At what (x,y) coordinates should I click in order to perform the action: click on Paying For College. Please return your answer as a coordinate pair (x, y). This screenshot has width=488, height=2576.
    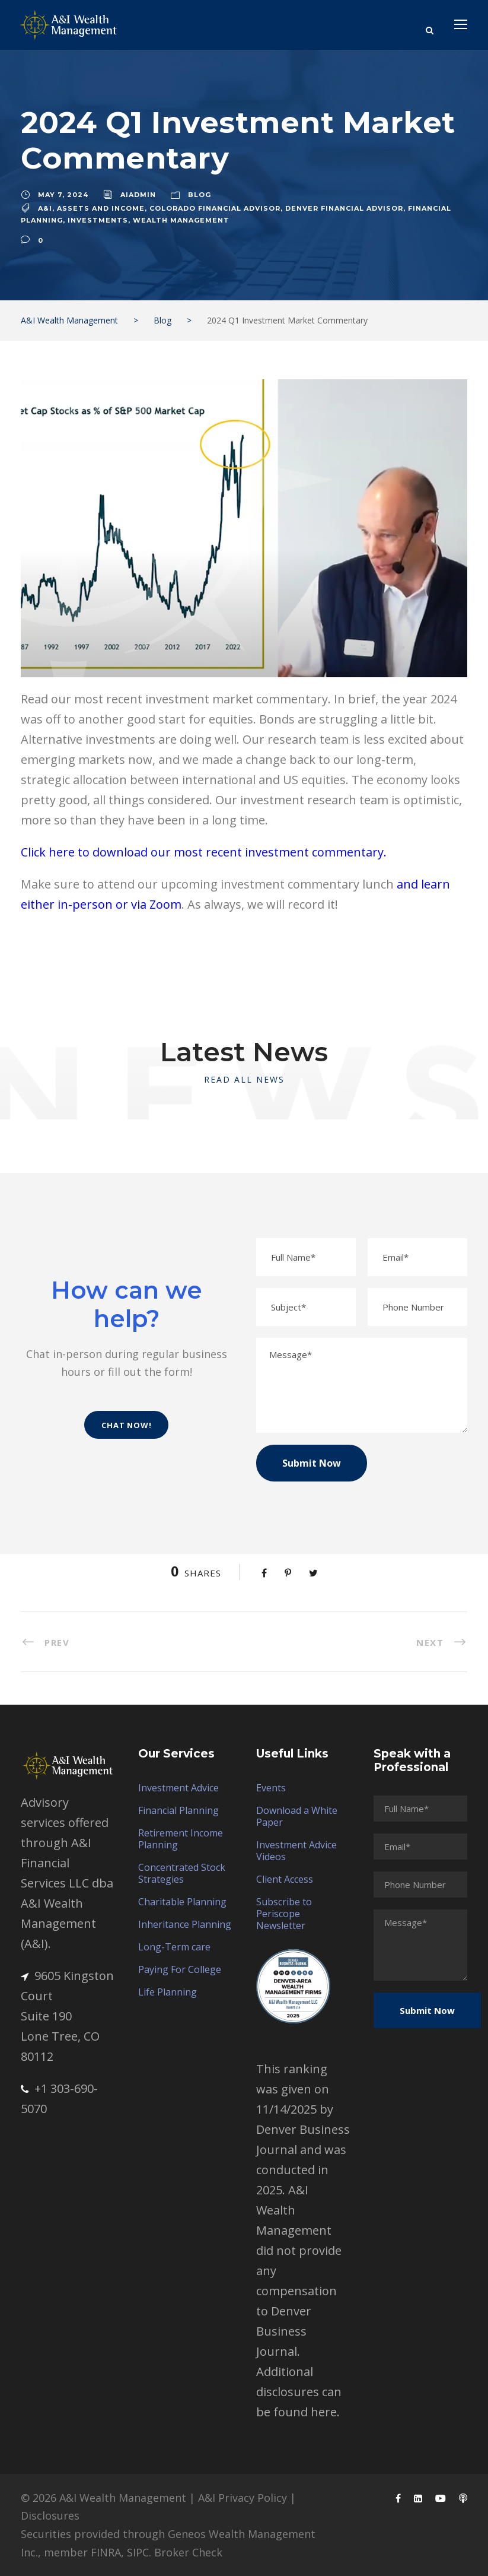
    Looking at the image, I should click on (179, 1969).